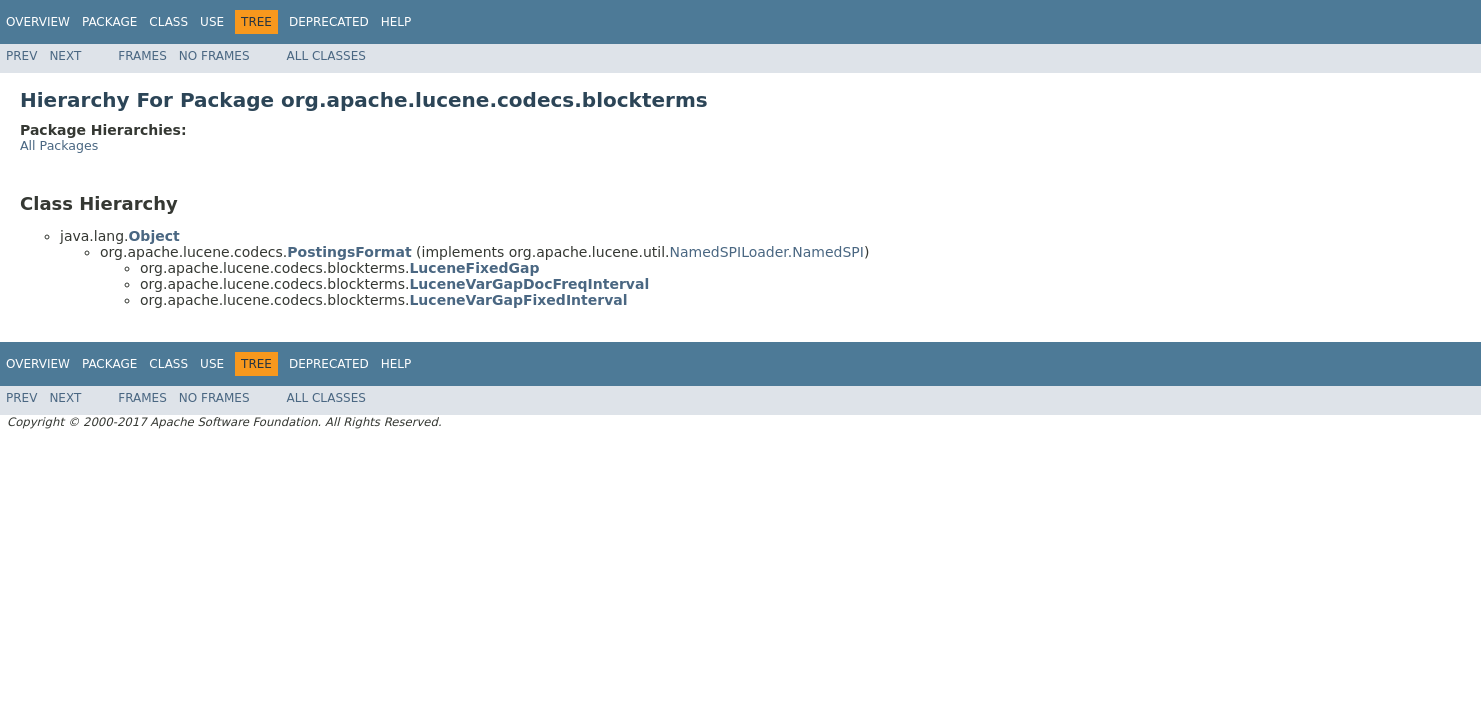 The height and width of the screenshot is (720, 1481). Describe the element at coordinates (65, 56) in the screenshot. I see `Next` at that location.